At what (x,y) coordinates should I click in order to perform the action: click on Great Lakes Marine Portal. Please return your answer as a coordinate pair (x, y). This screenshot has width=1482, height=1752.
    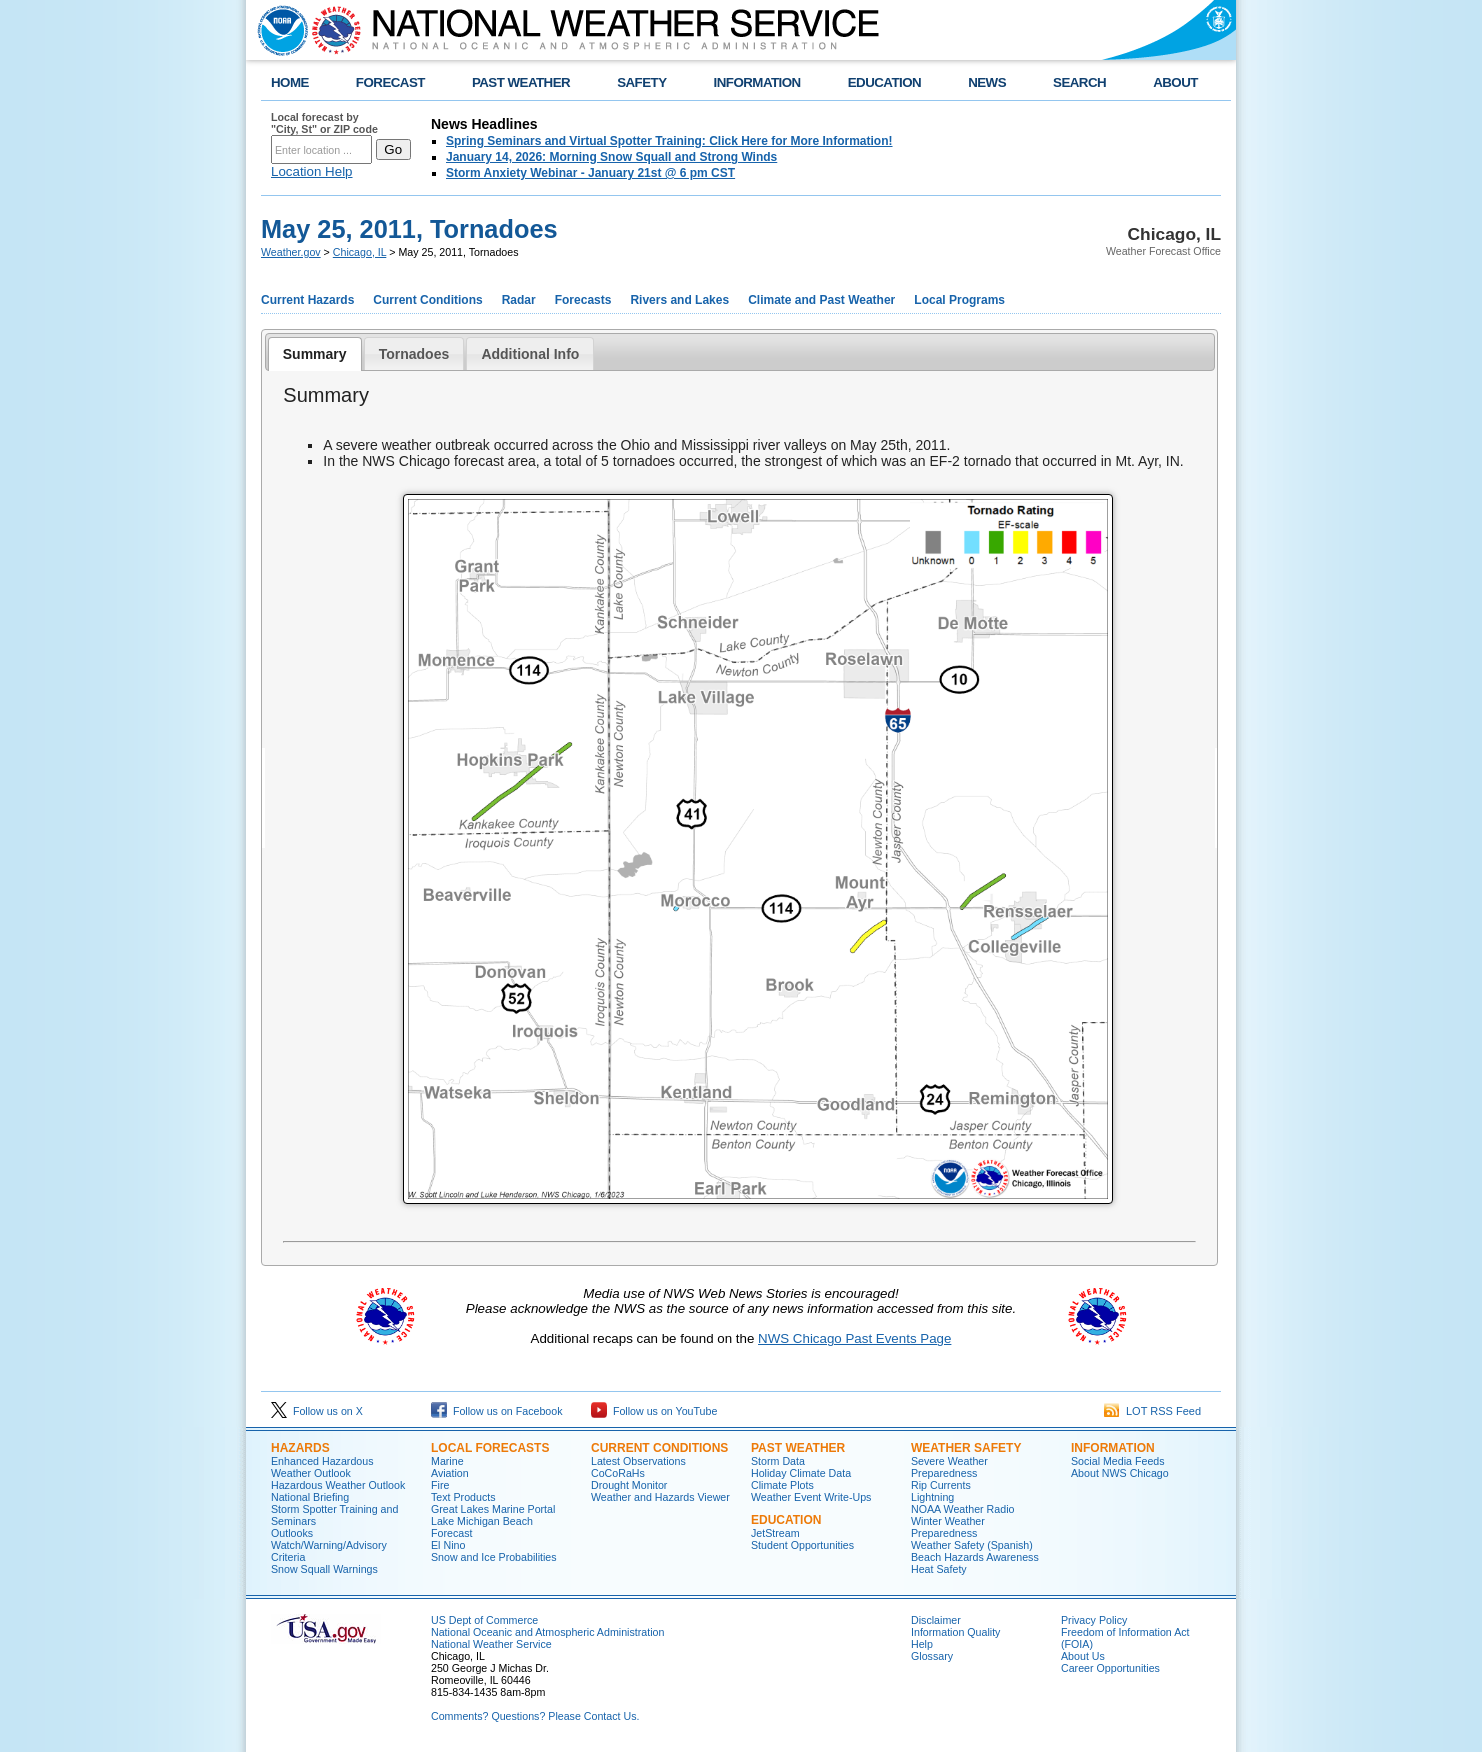
    Looking at the image, I should click on (493, 1509).